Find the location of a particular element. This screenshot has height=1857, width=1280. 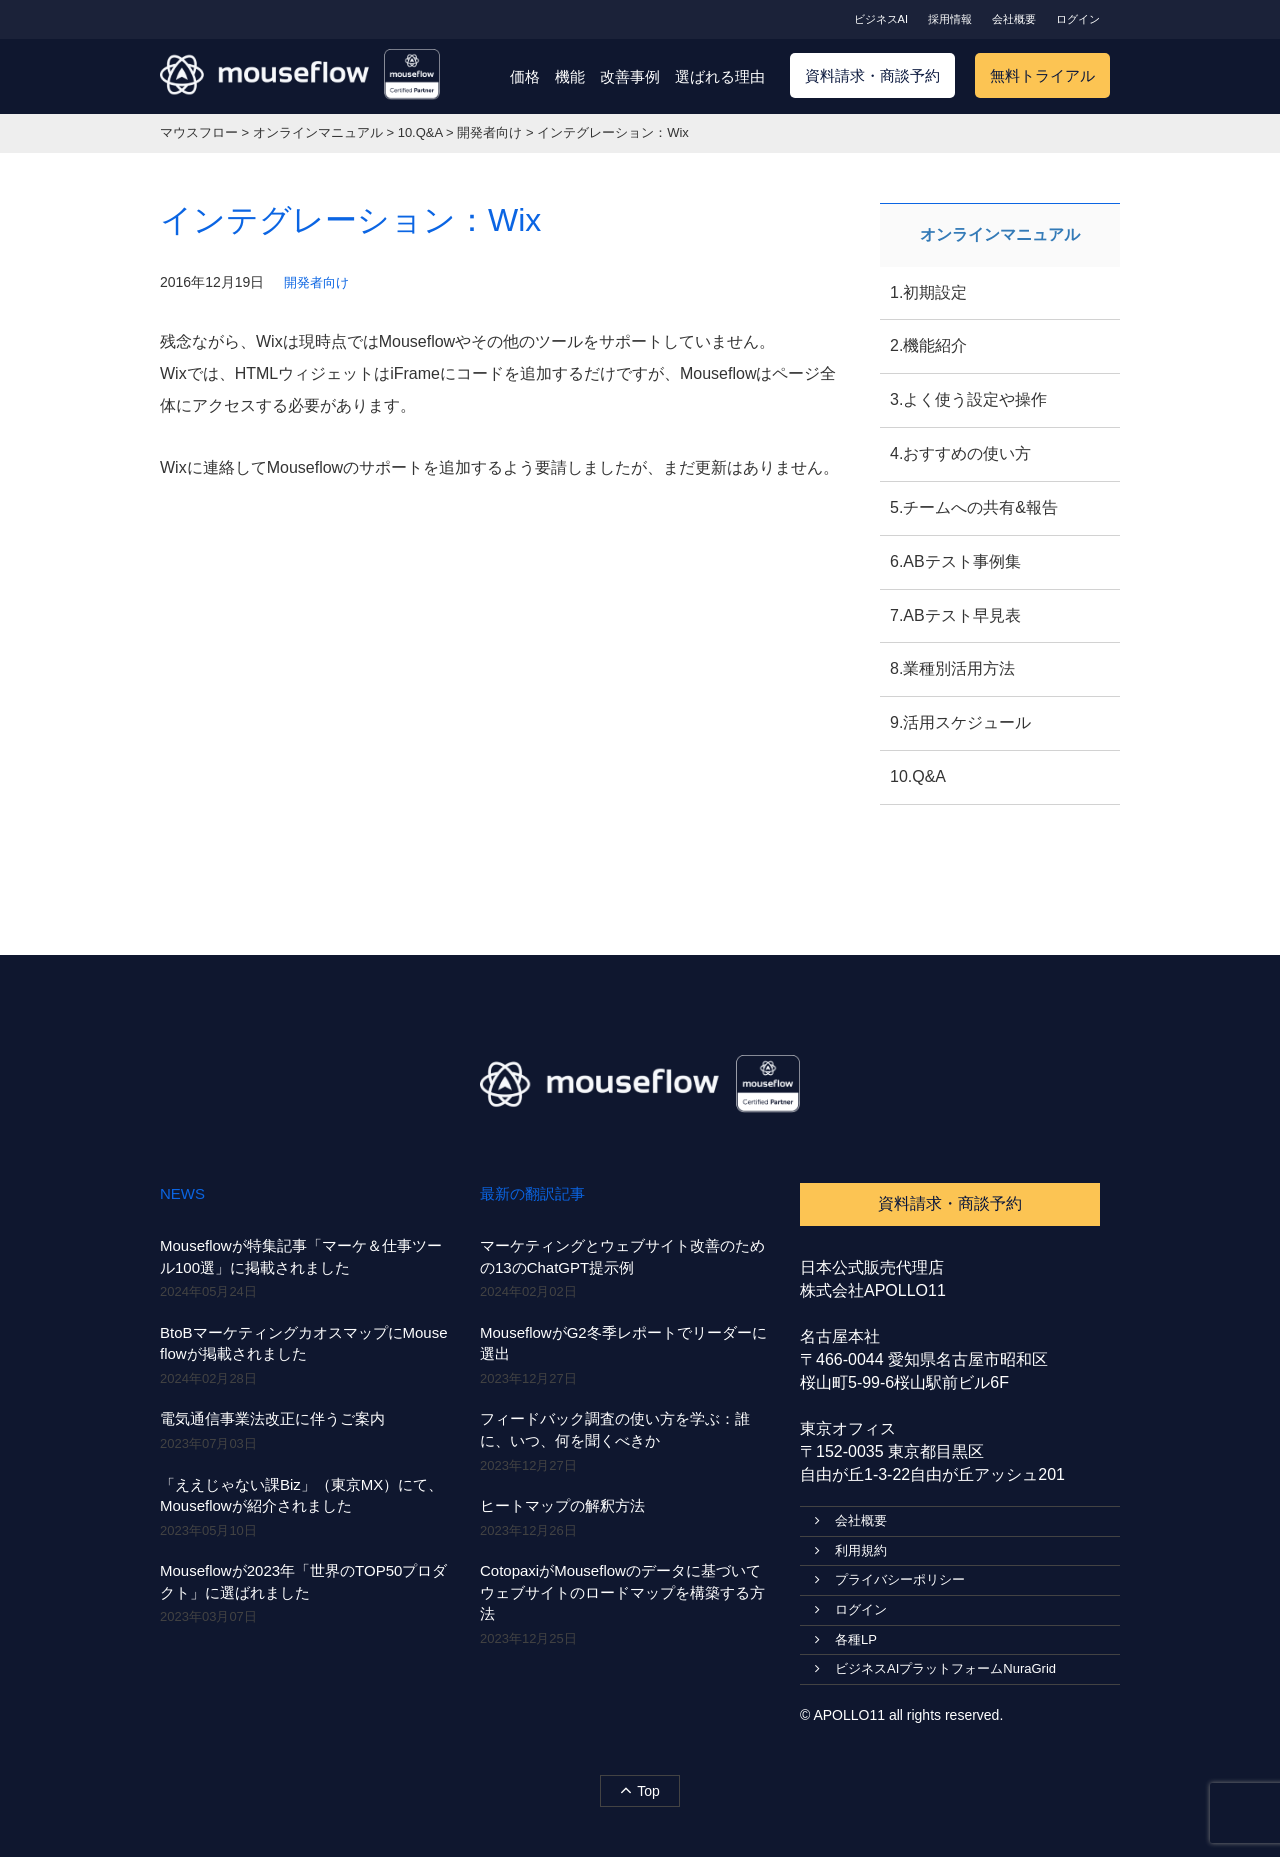

無料トライアル is located at coordinates (1042, 75).